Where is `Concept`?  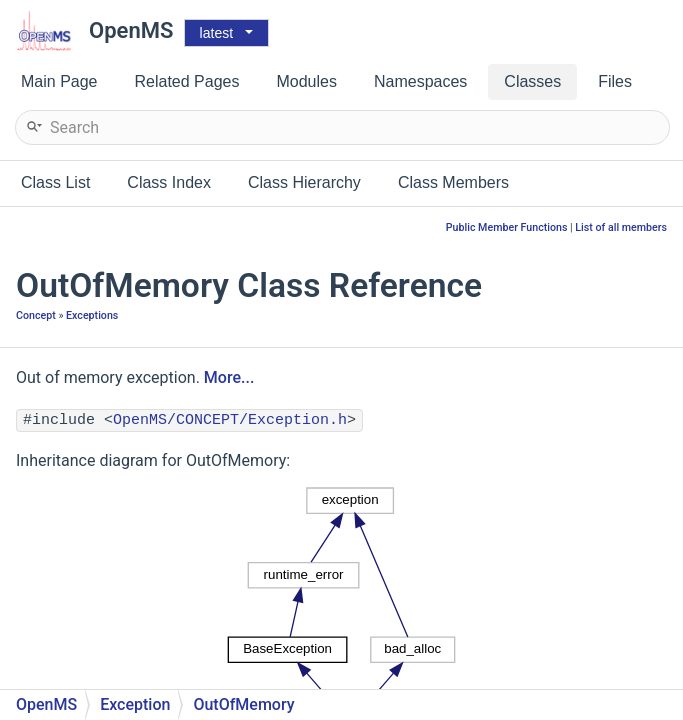
Concept is located at coordinates (36, 315).